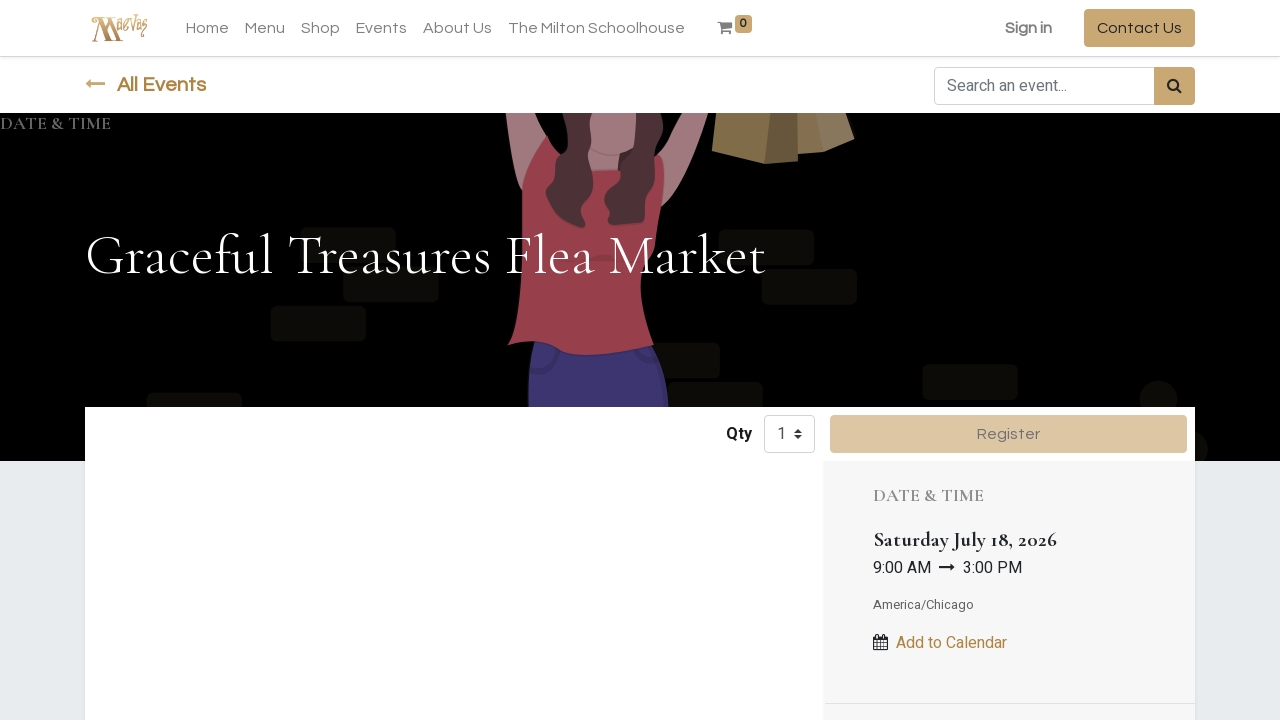  I want to click on Add to Calendar [button], so click(951, 643).